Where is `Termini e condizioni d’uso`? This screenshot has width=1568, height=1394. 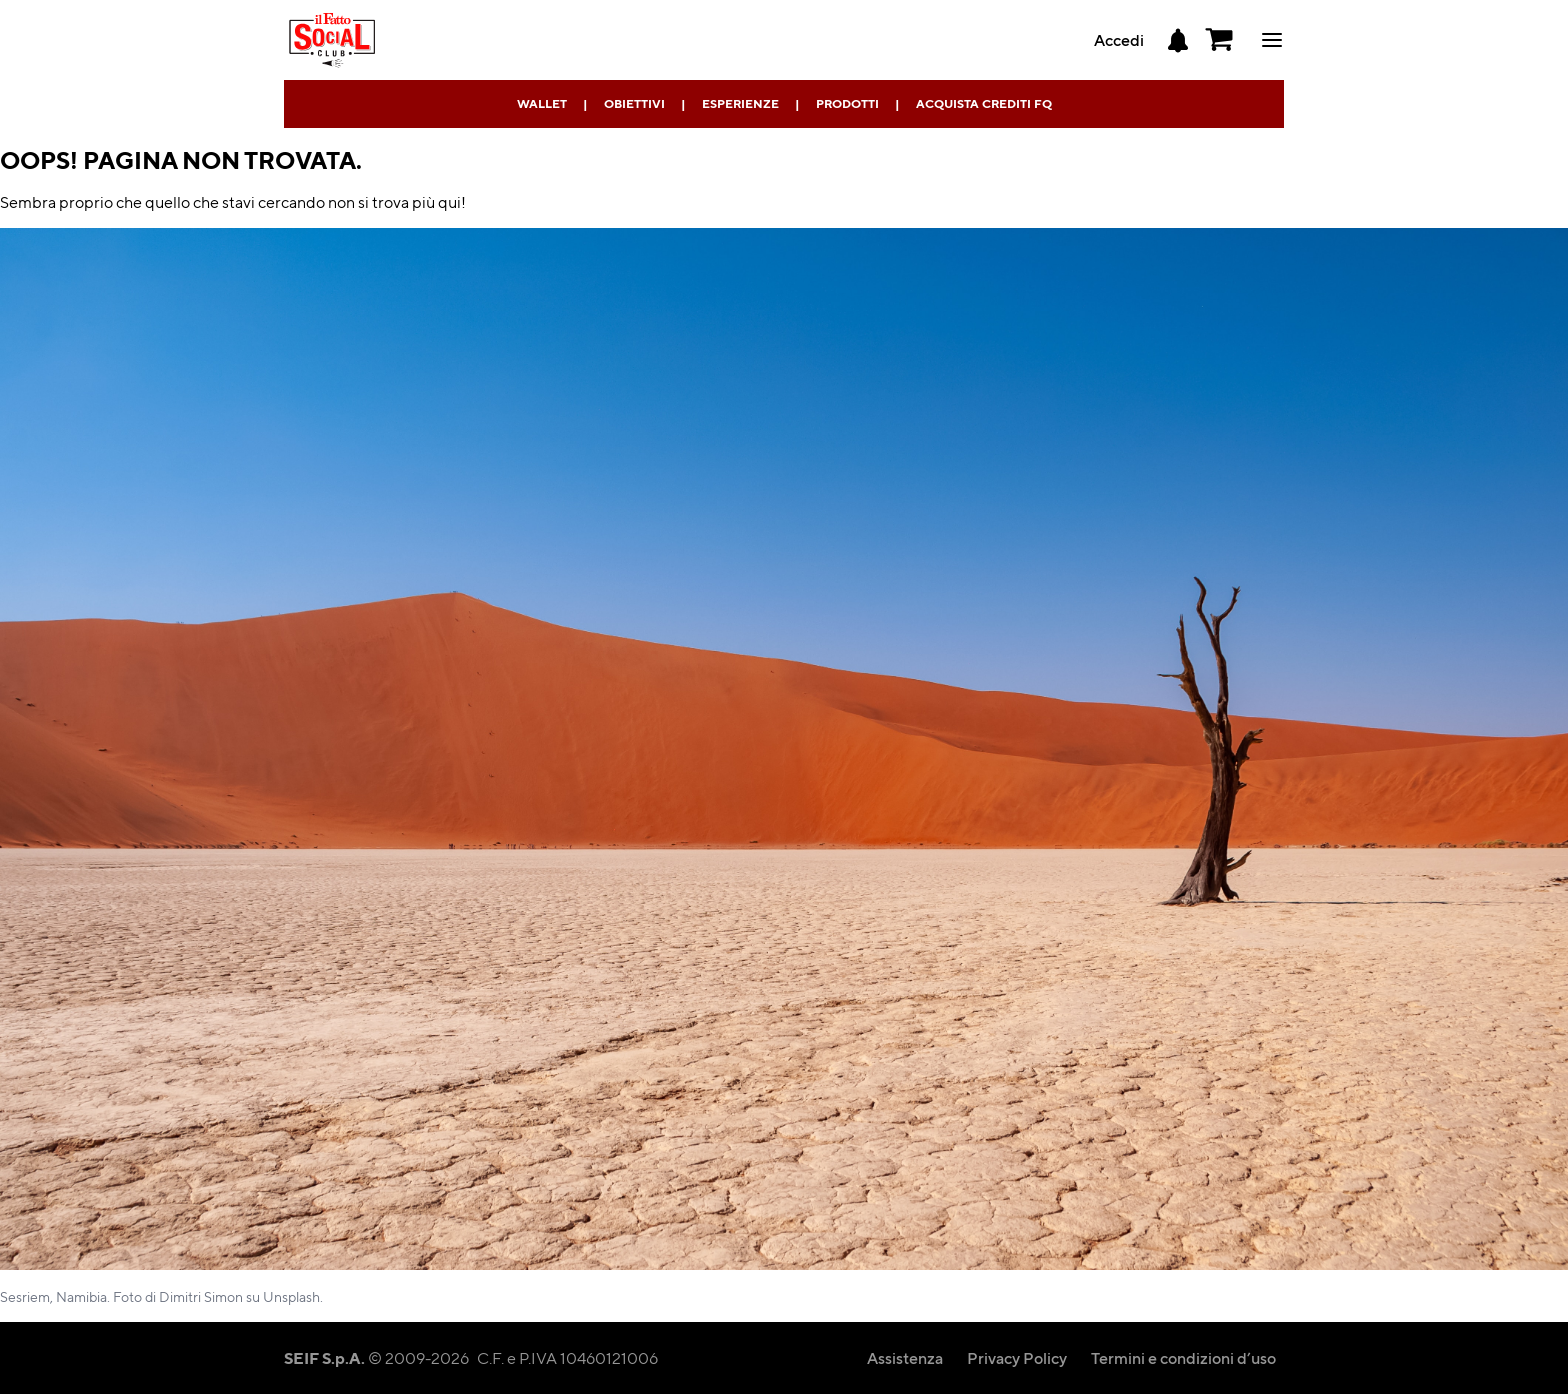 Termini e condizioni d’uso is located at coordinates (1183, 1357).